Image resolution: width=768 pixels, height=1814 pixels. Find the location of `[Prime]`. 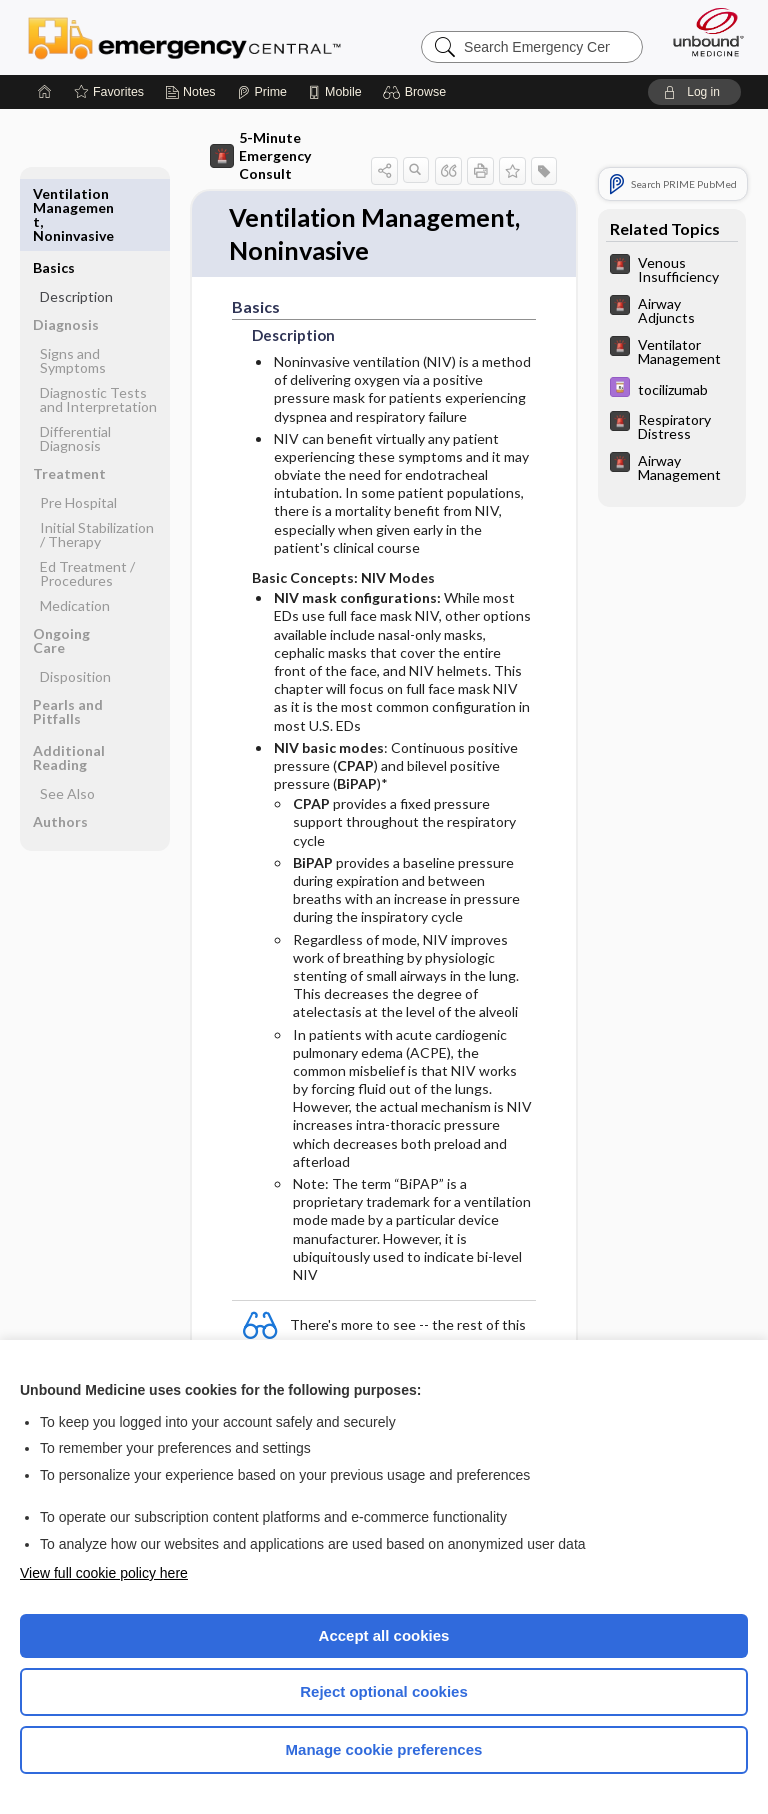

[Prime] is located at coordinates (262, 92).